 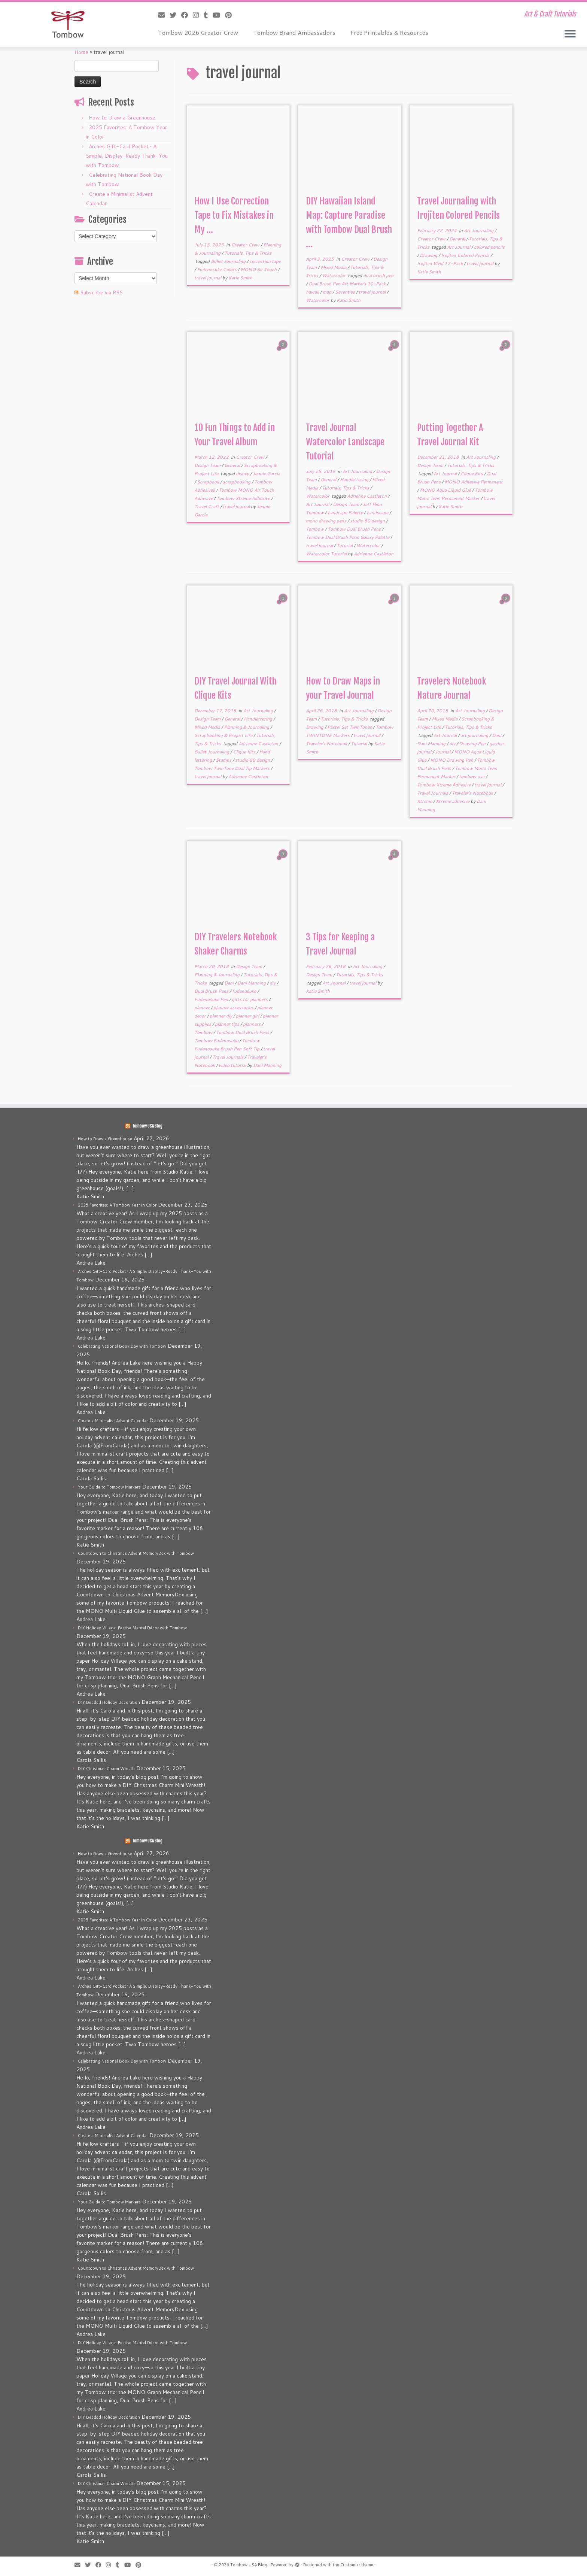 What do you see at coordinates (348, 537) in the screenshot?
I see `Tombow Dual Brush Pens Galaxy Palette` at bounding box center [348, 537].